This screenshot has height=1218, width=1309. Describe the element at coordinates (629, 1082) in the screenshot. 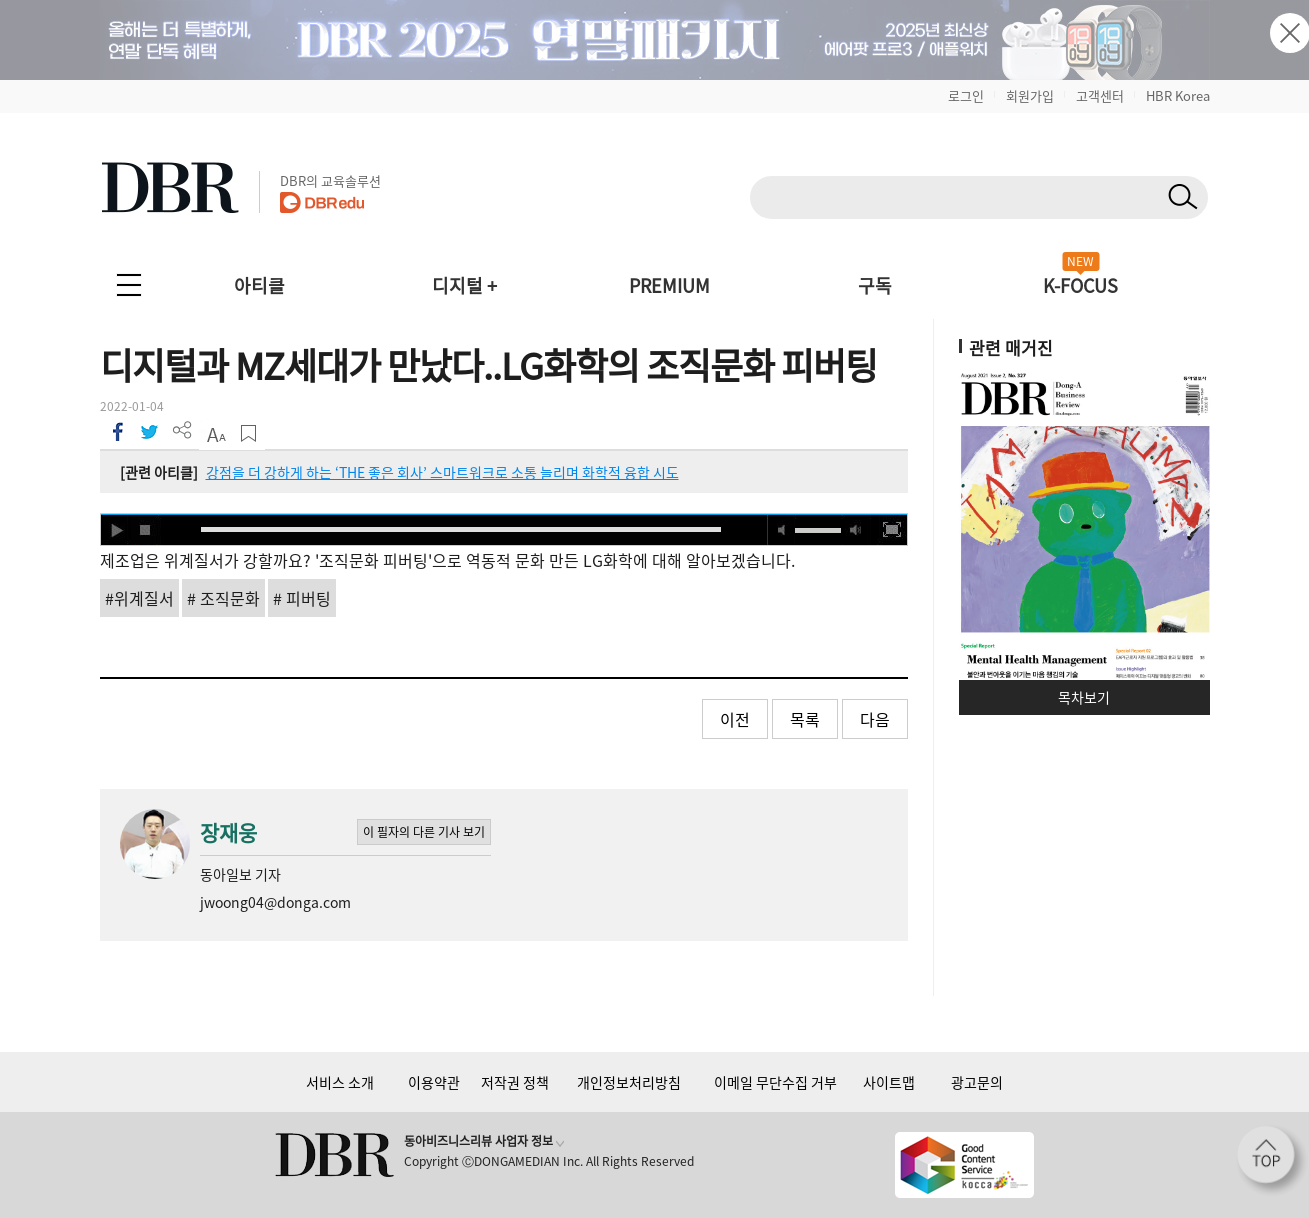

I see `개인정보처리방침` at that location.